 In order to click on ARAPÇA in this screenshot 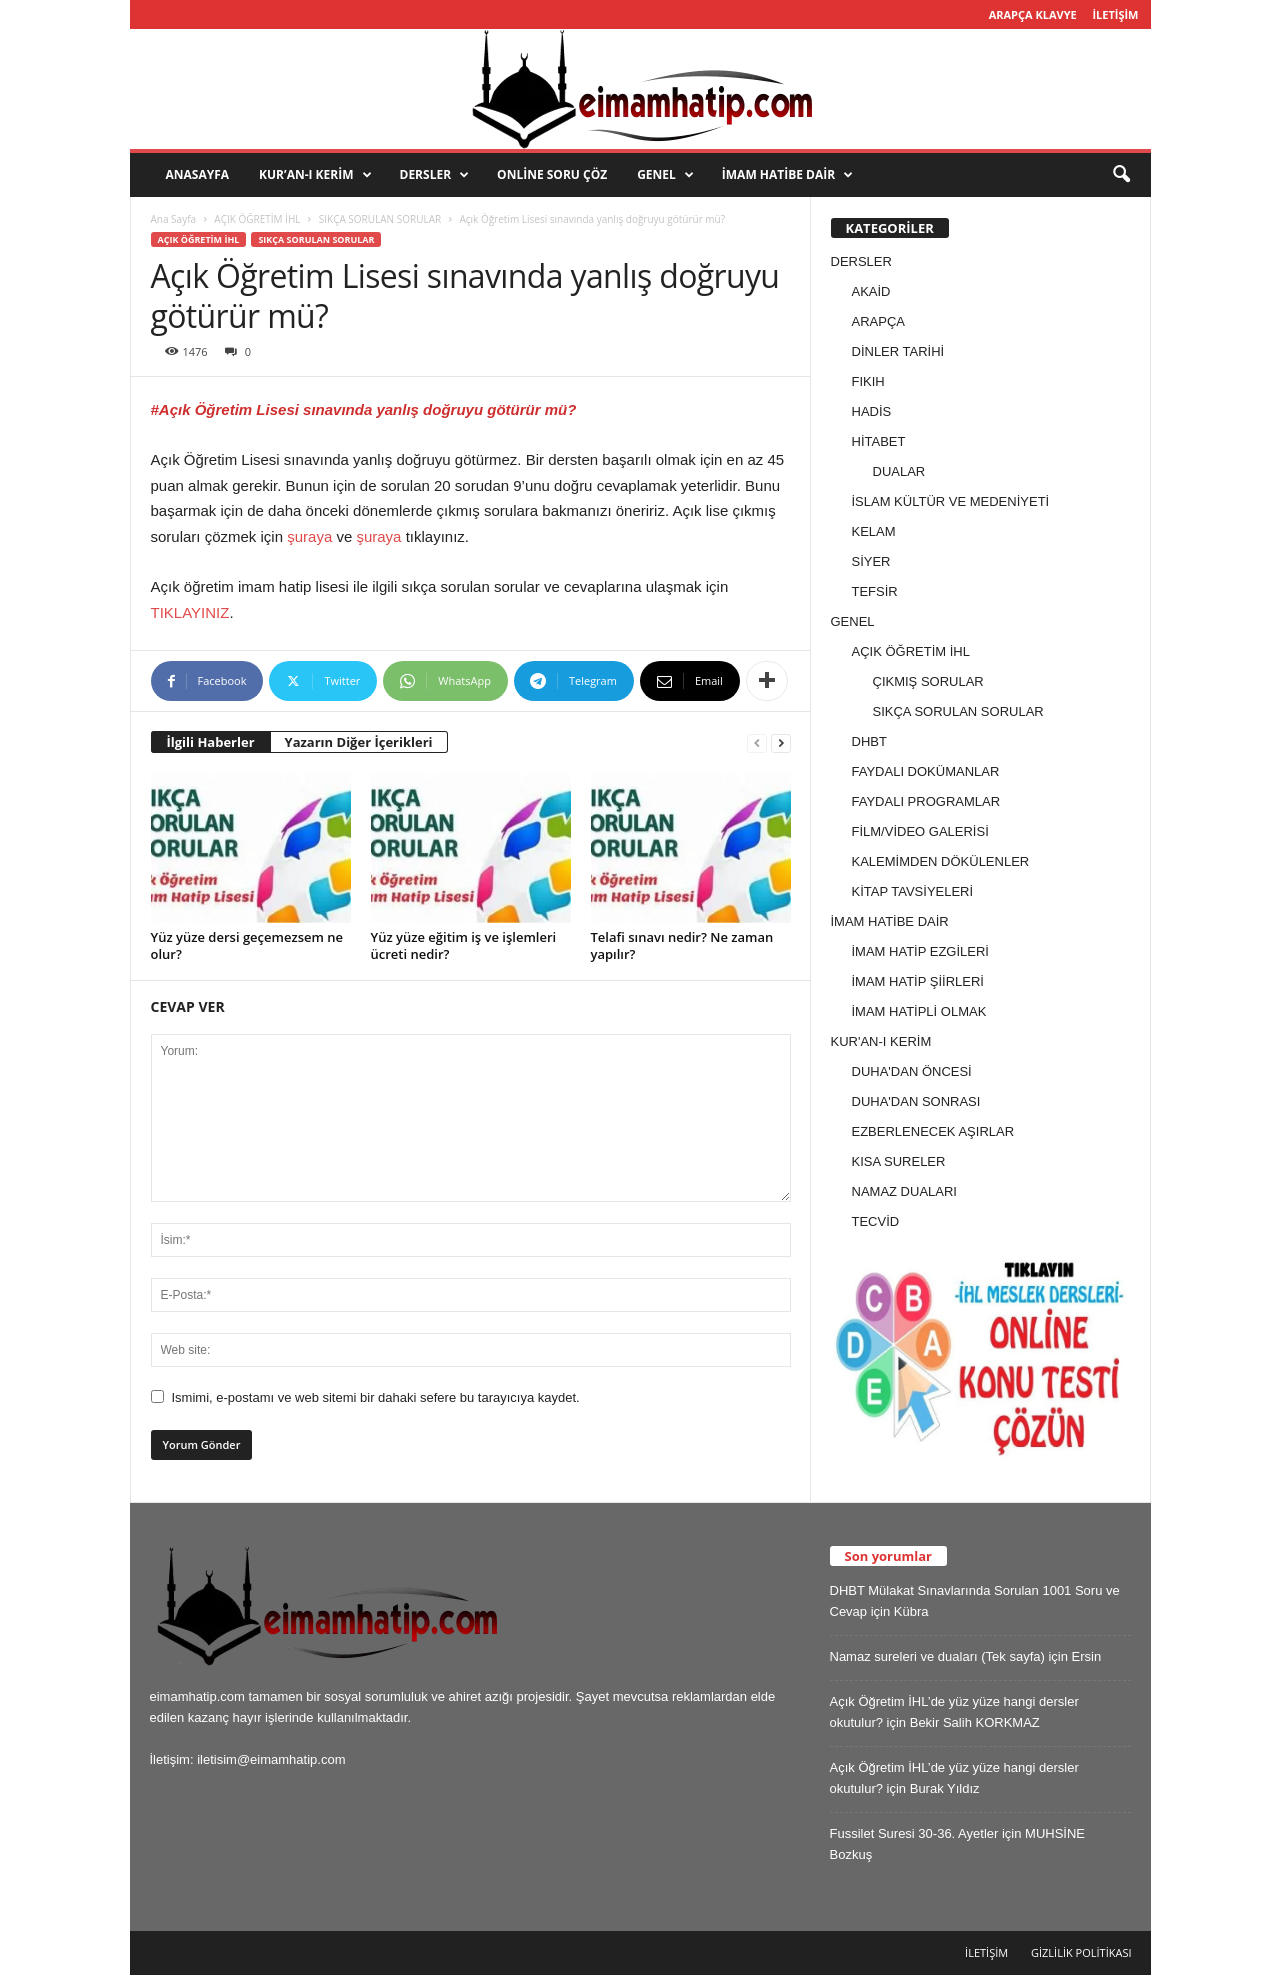, I will do `click(878, 321)`.